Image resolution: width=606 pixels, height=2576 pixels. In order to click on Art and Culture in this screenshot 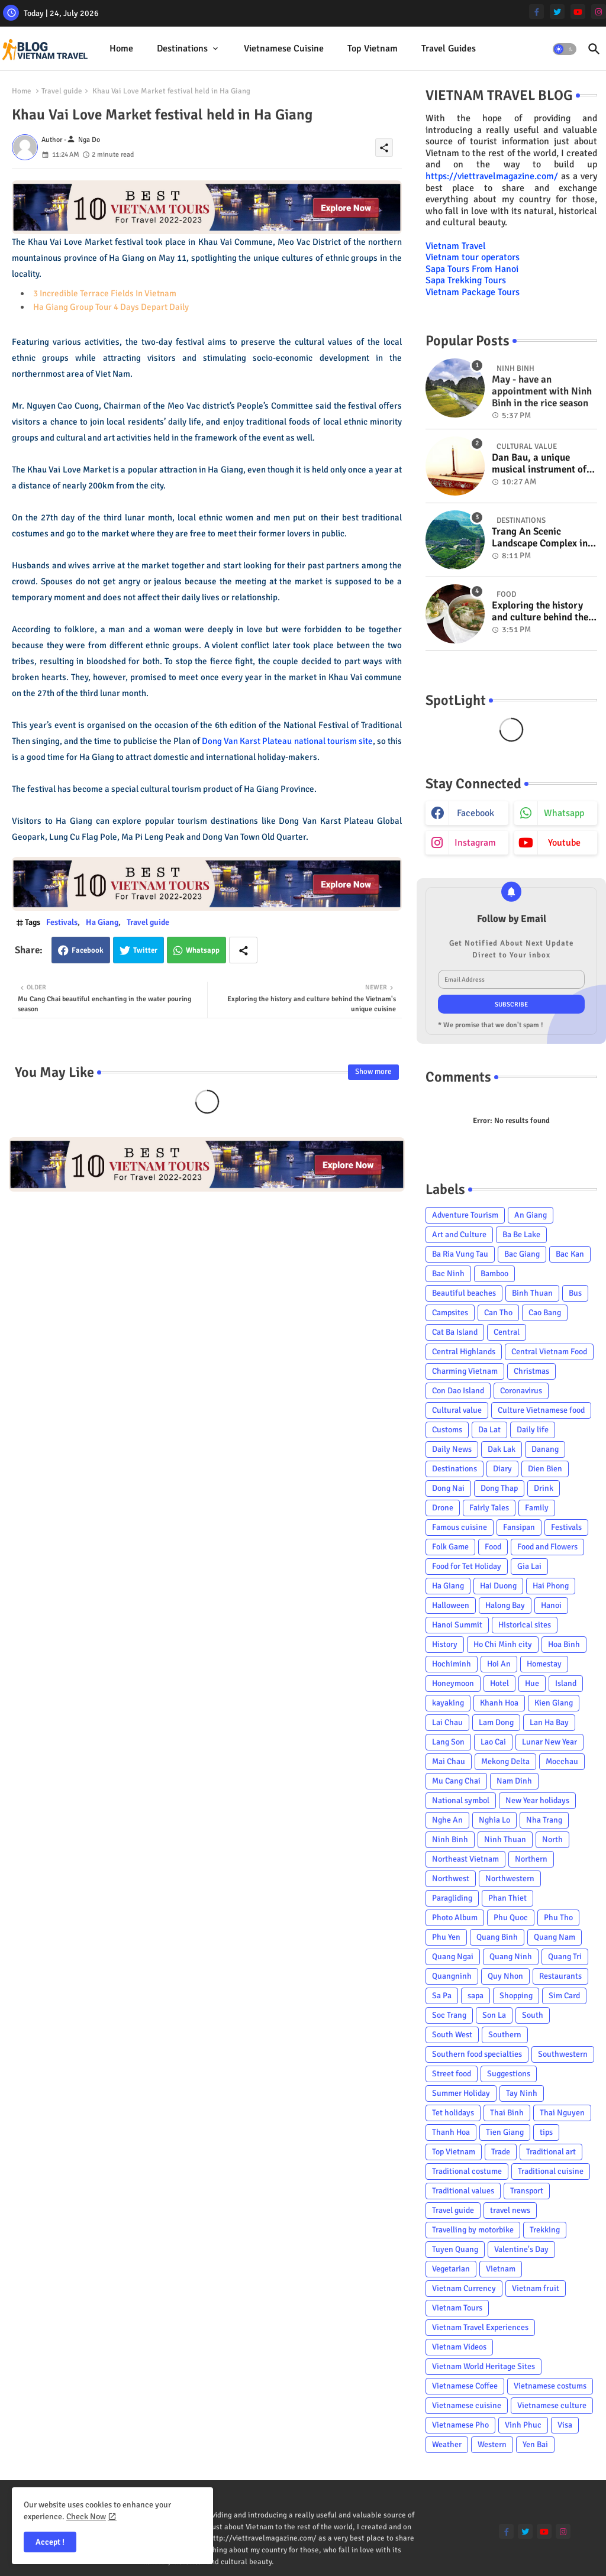, I will do `click(459, 1234)`.